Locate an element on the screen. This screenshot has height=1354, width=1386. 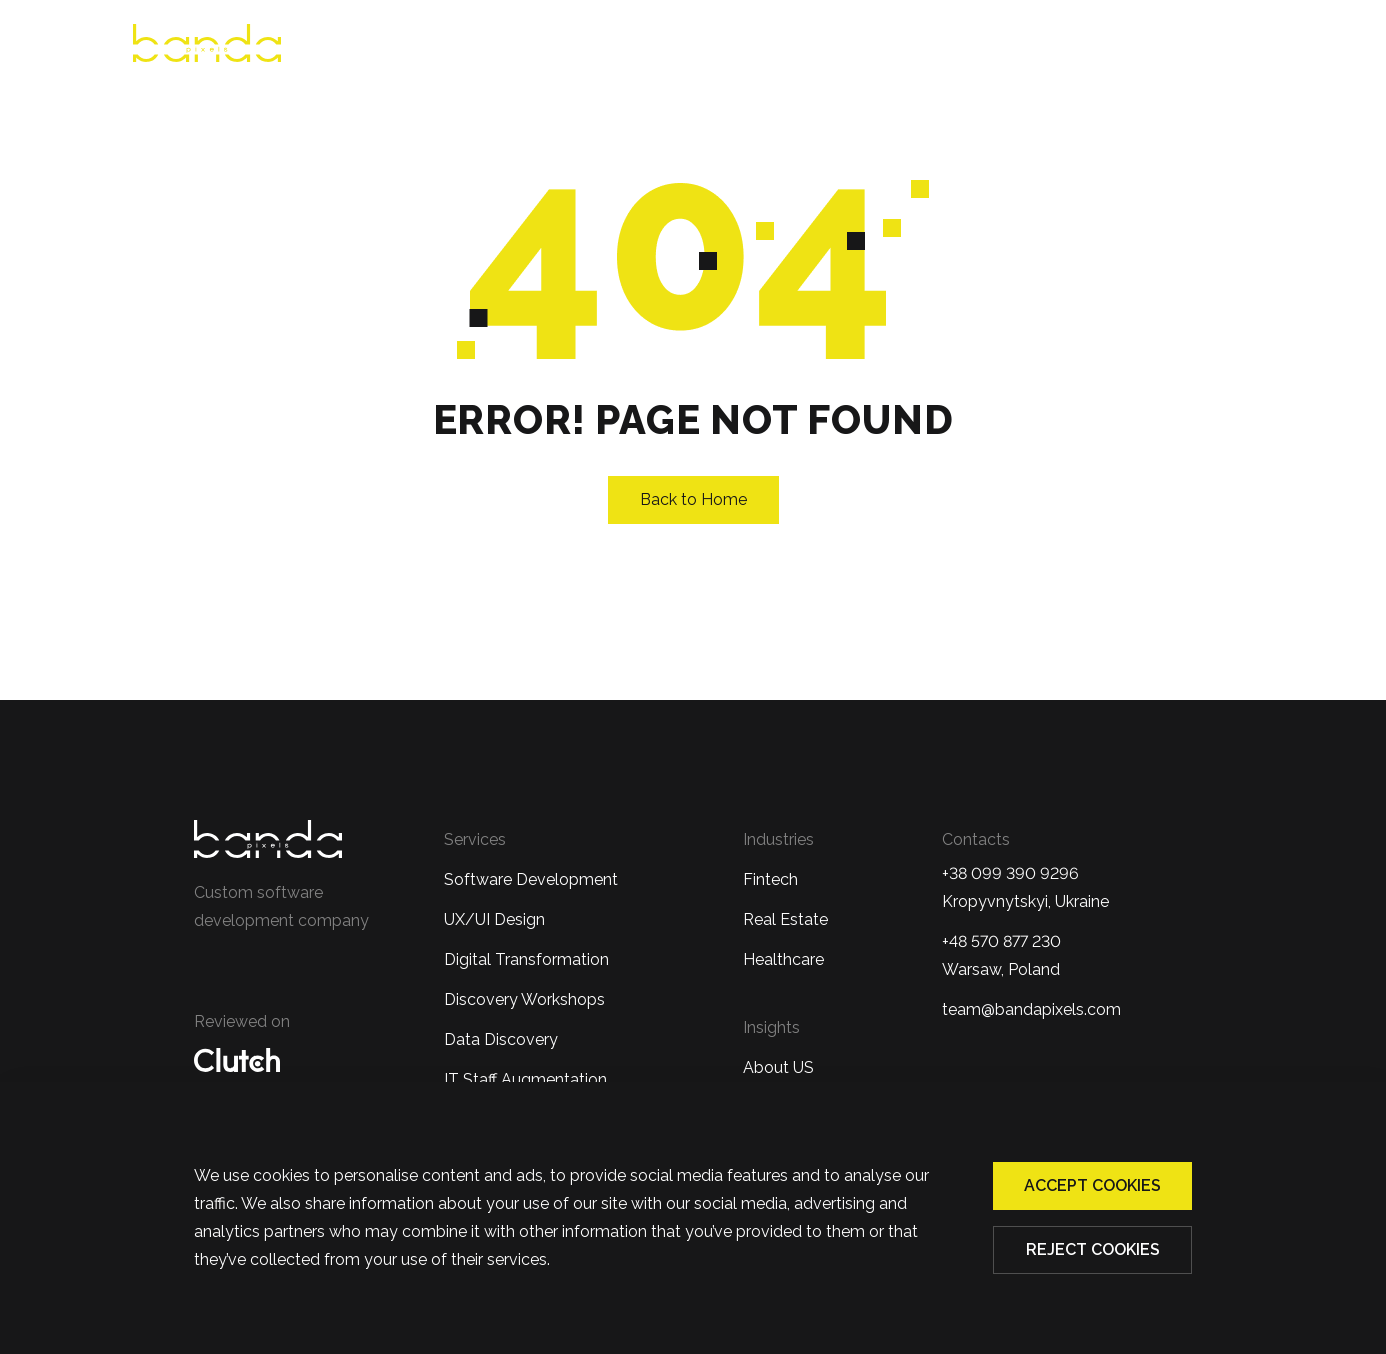
Services is located at coordinates (736, 46).